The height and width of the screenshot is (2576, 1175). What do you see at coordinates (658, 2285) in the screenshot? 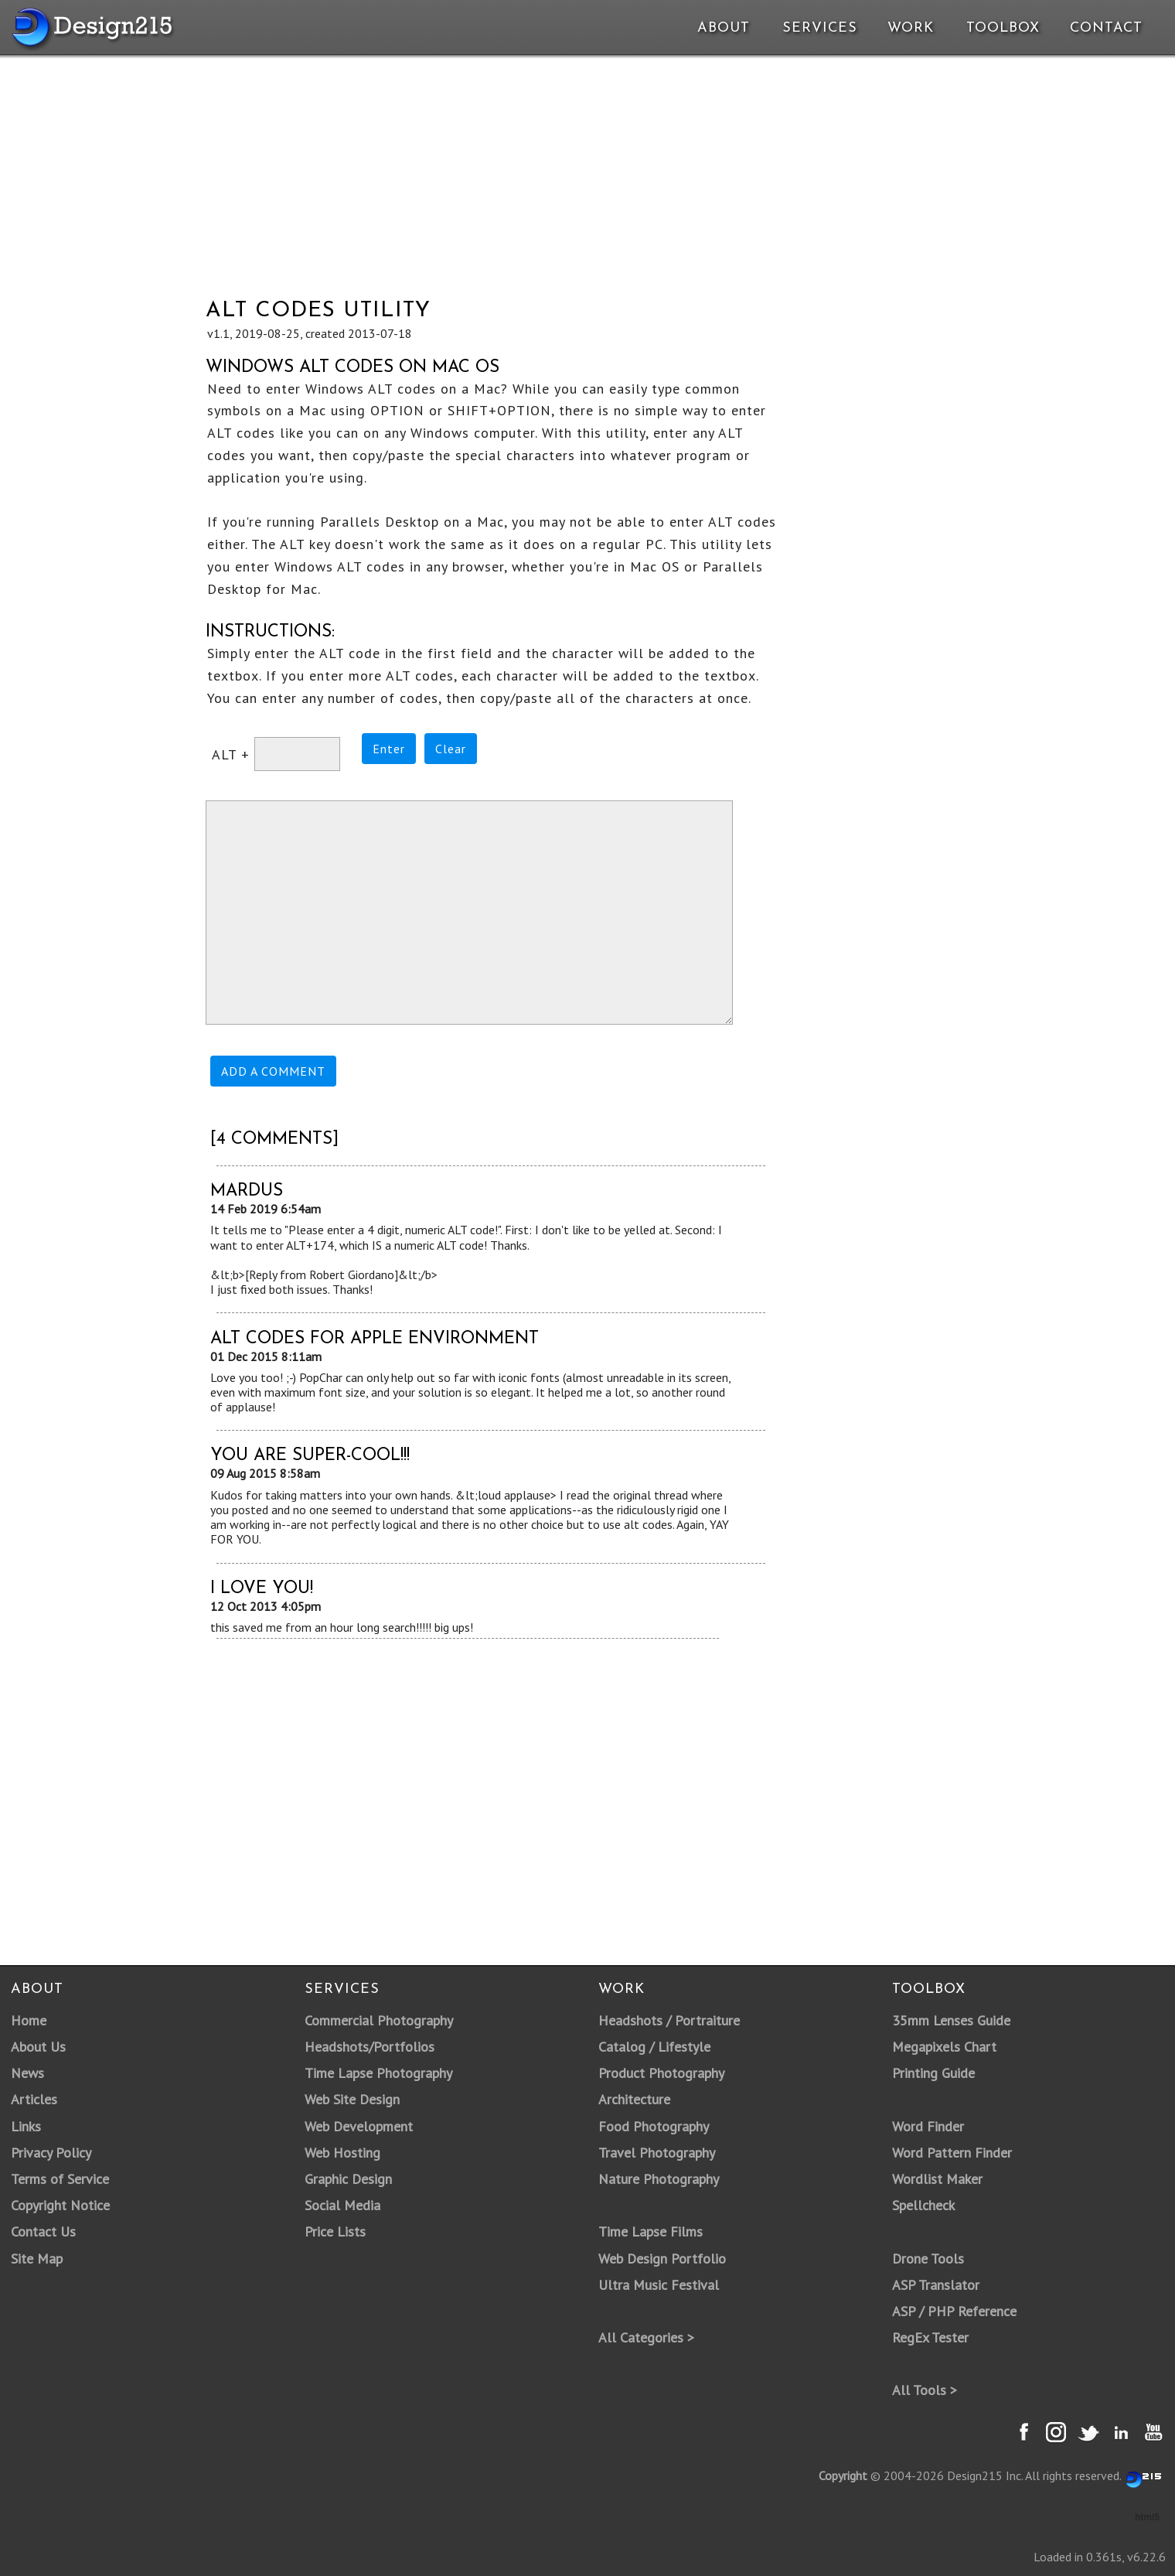
I see `Ultra Music Festival` at bounding box center [658, 2285].